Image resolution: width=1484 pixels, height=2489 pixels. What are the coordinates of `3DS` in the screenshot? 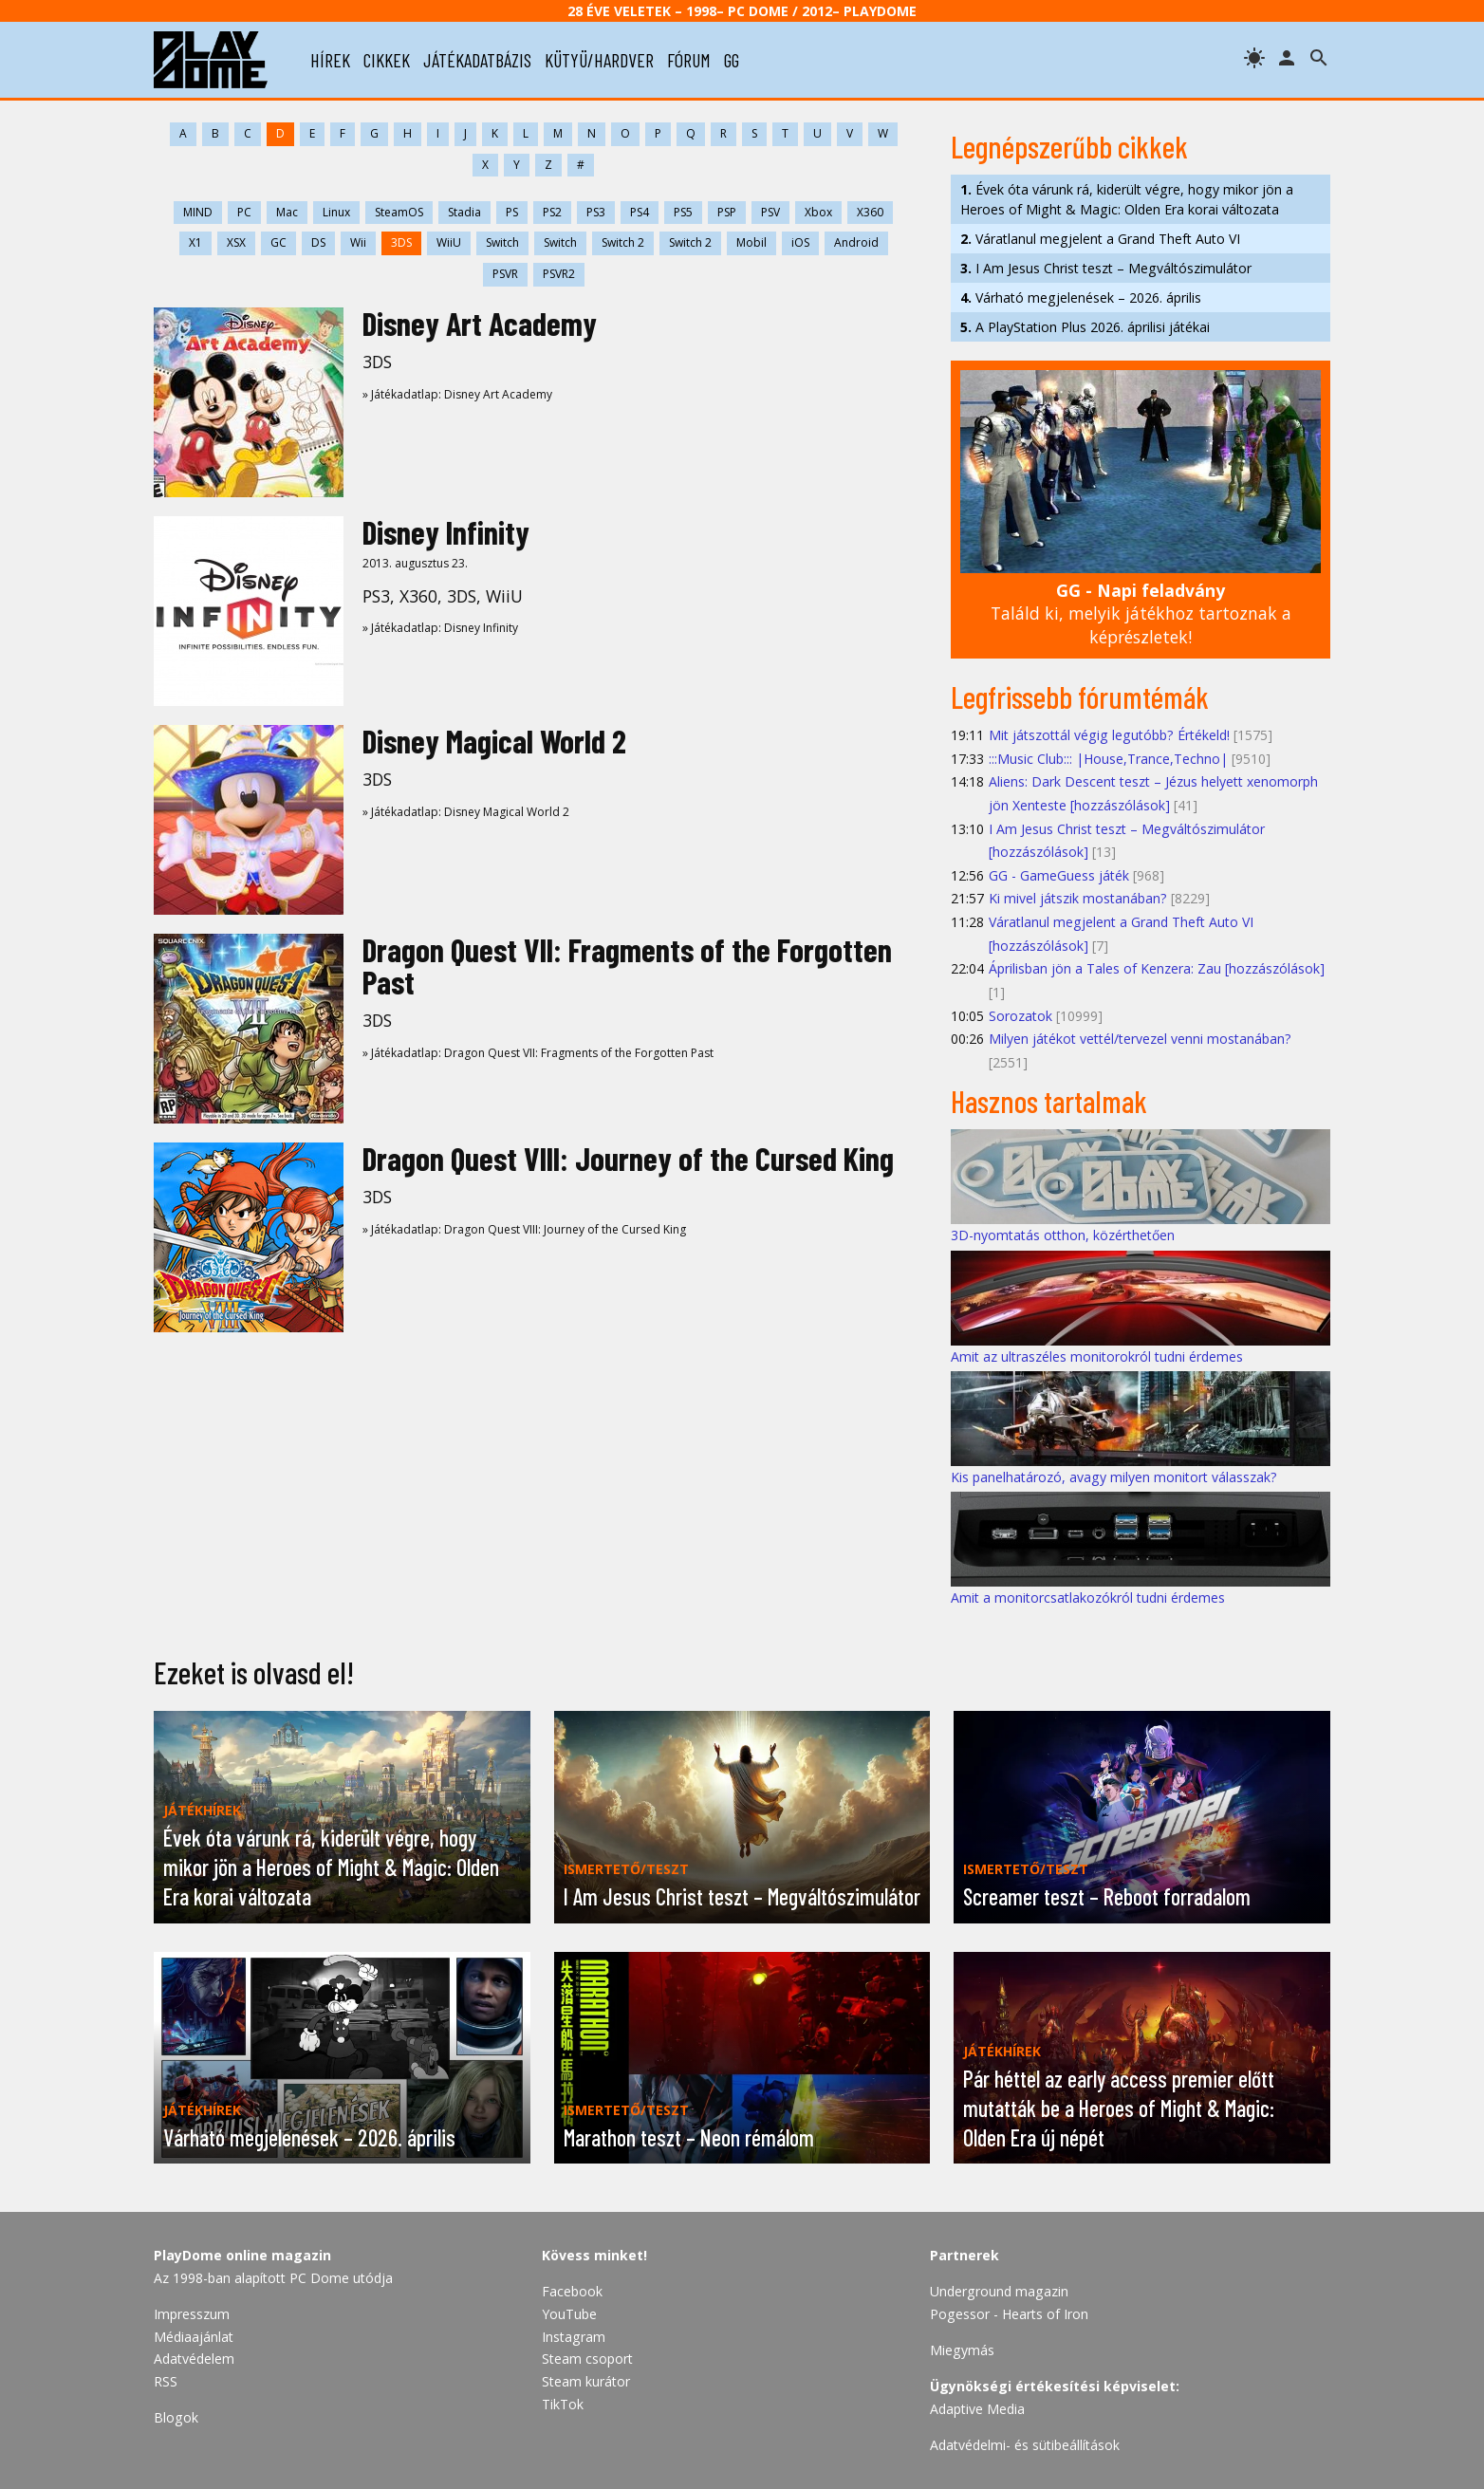 It's located at (401, 242).